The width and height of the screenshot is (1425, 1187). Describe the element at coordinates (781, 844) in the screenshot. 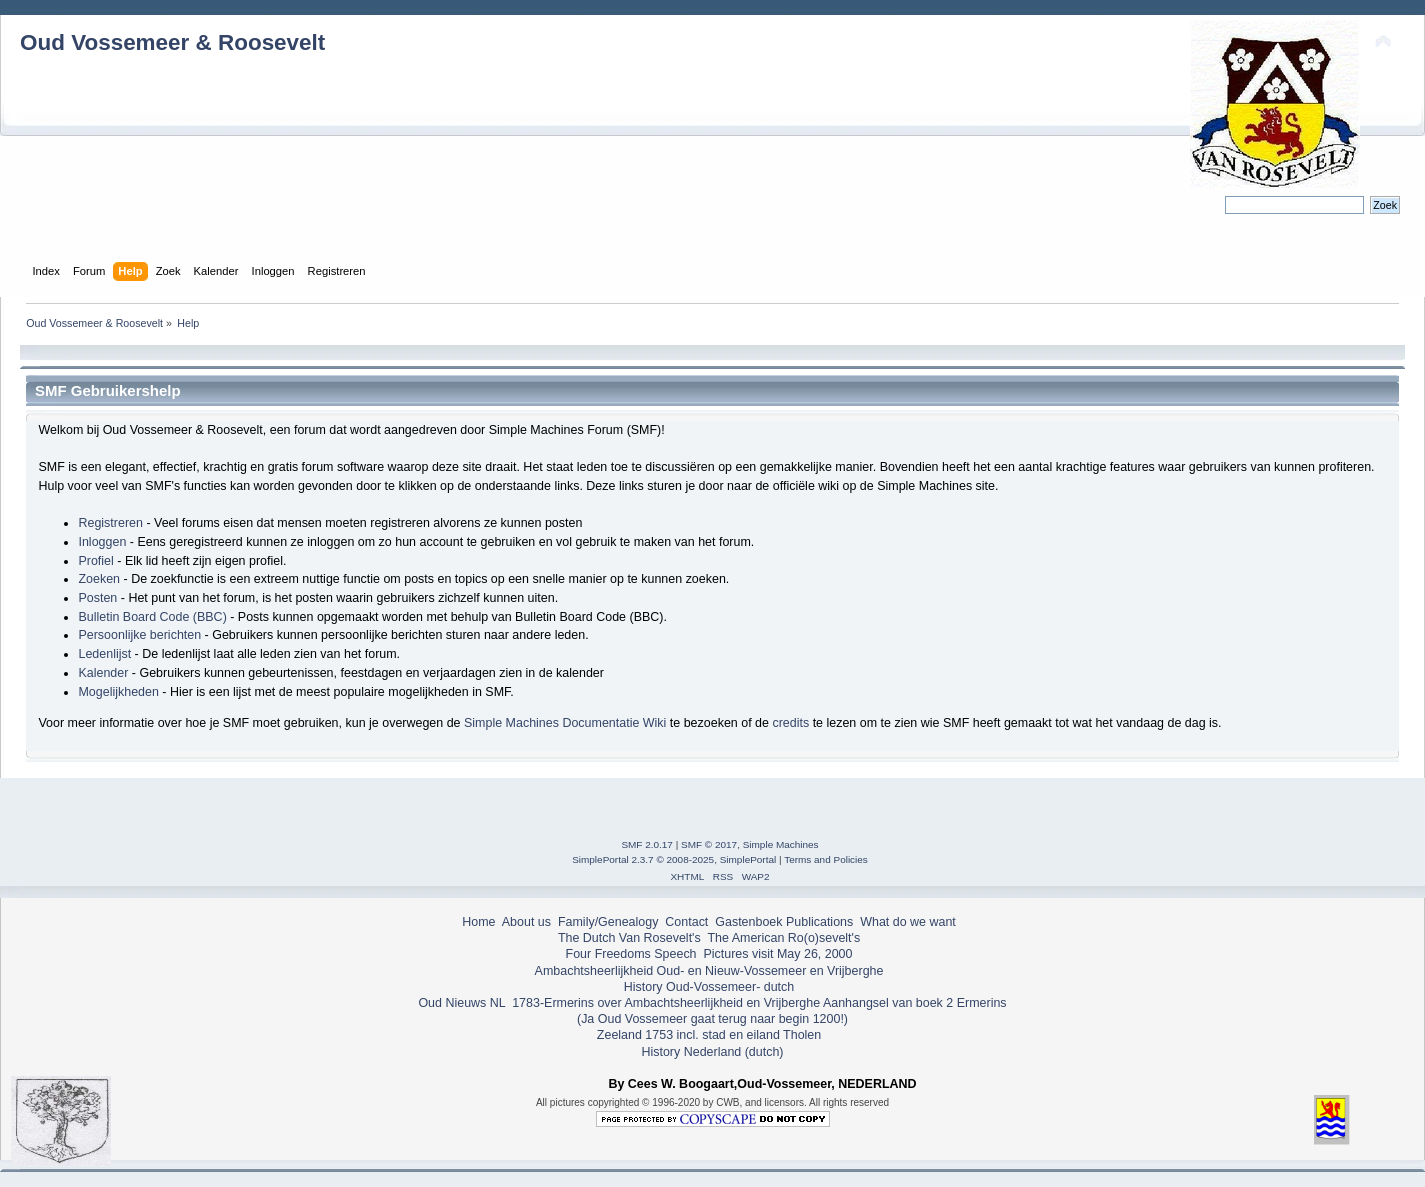

I see `Simple Machines` at that location.